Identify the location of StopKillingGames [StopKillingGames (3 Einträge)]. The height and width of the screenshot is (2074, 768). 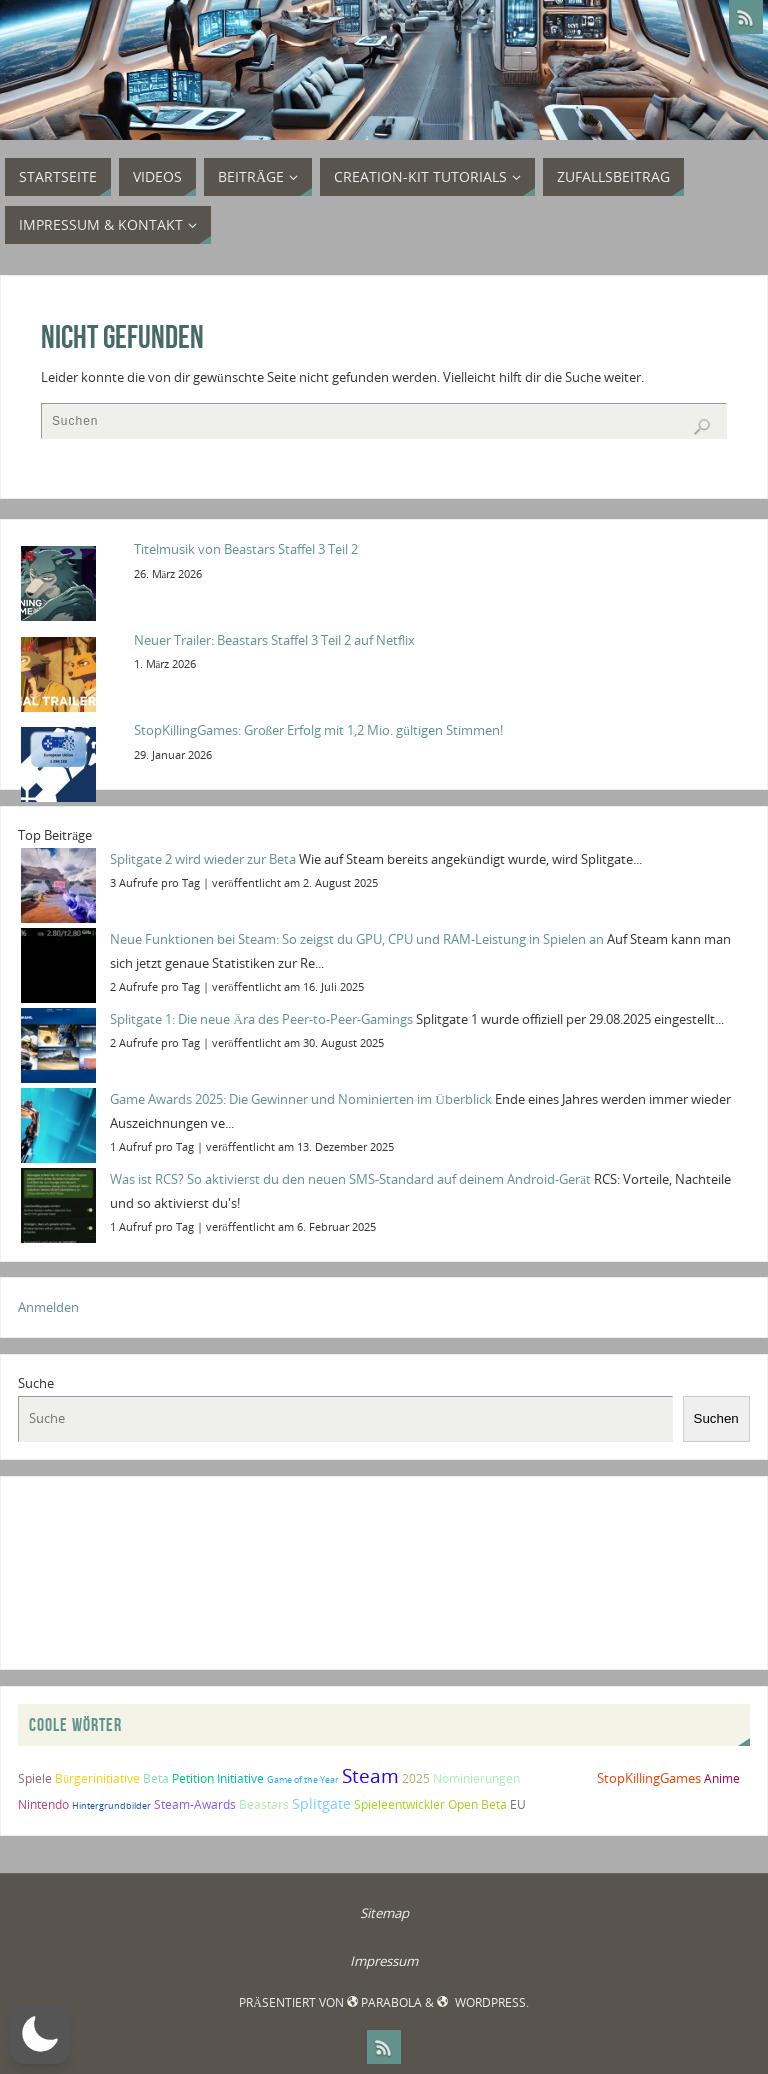
(649, 1778).